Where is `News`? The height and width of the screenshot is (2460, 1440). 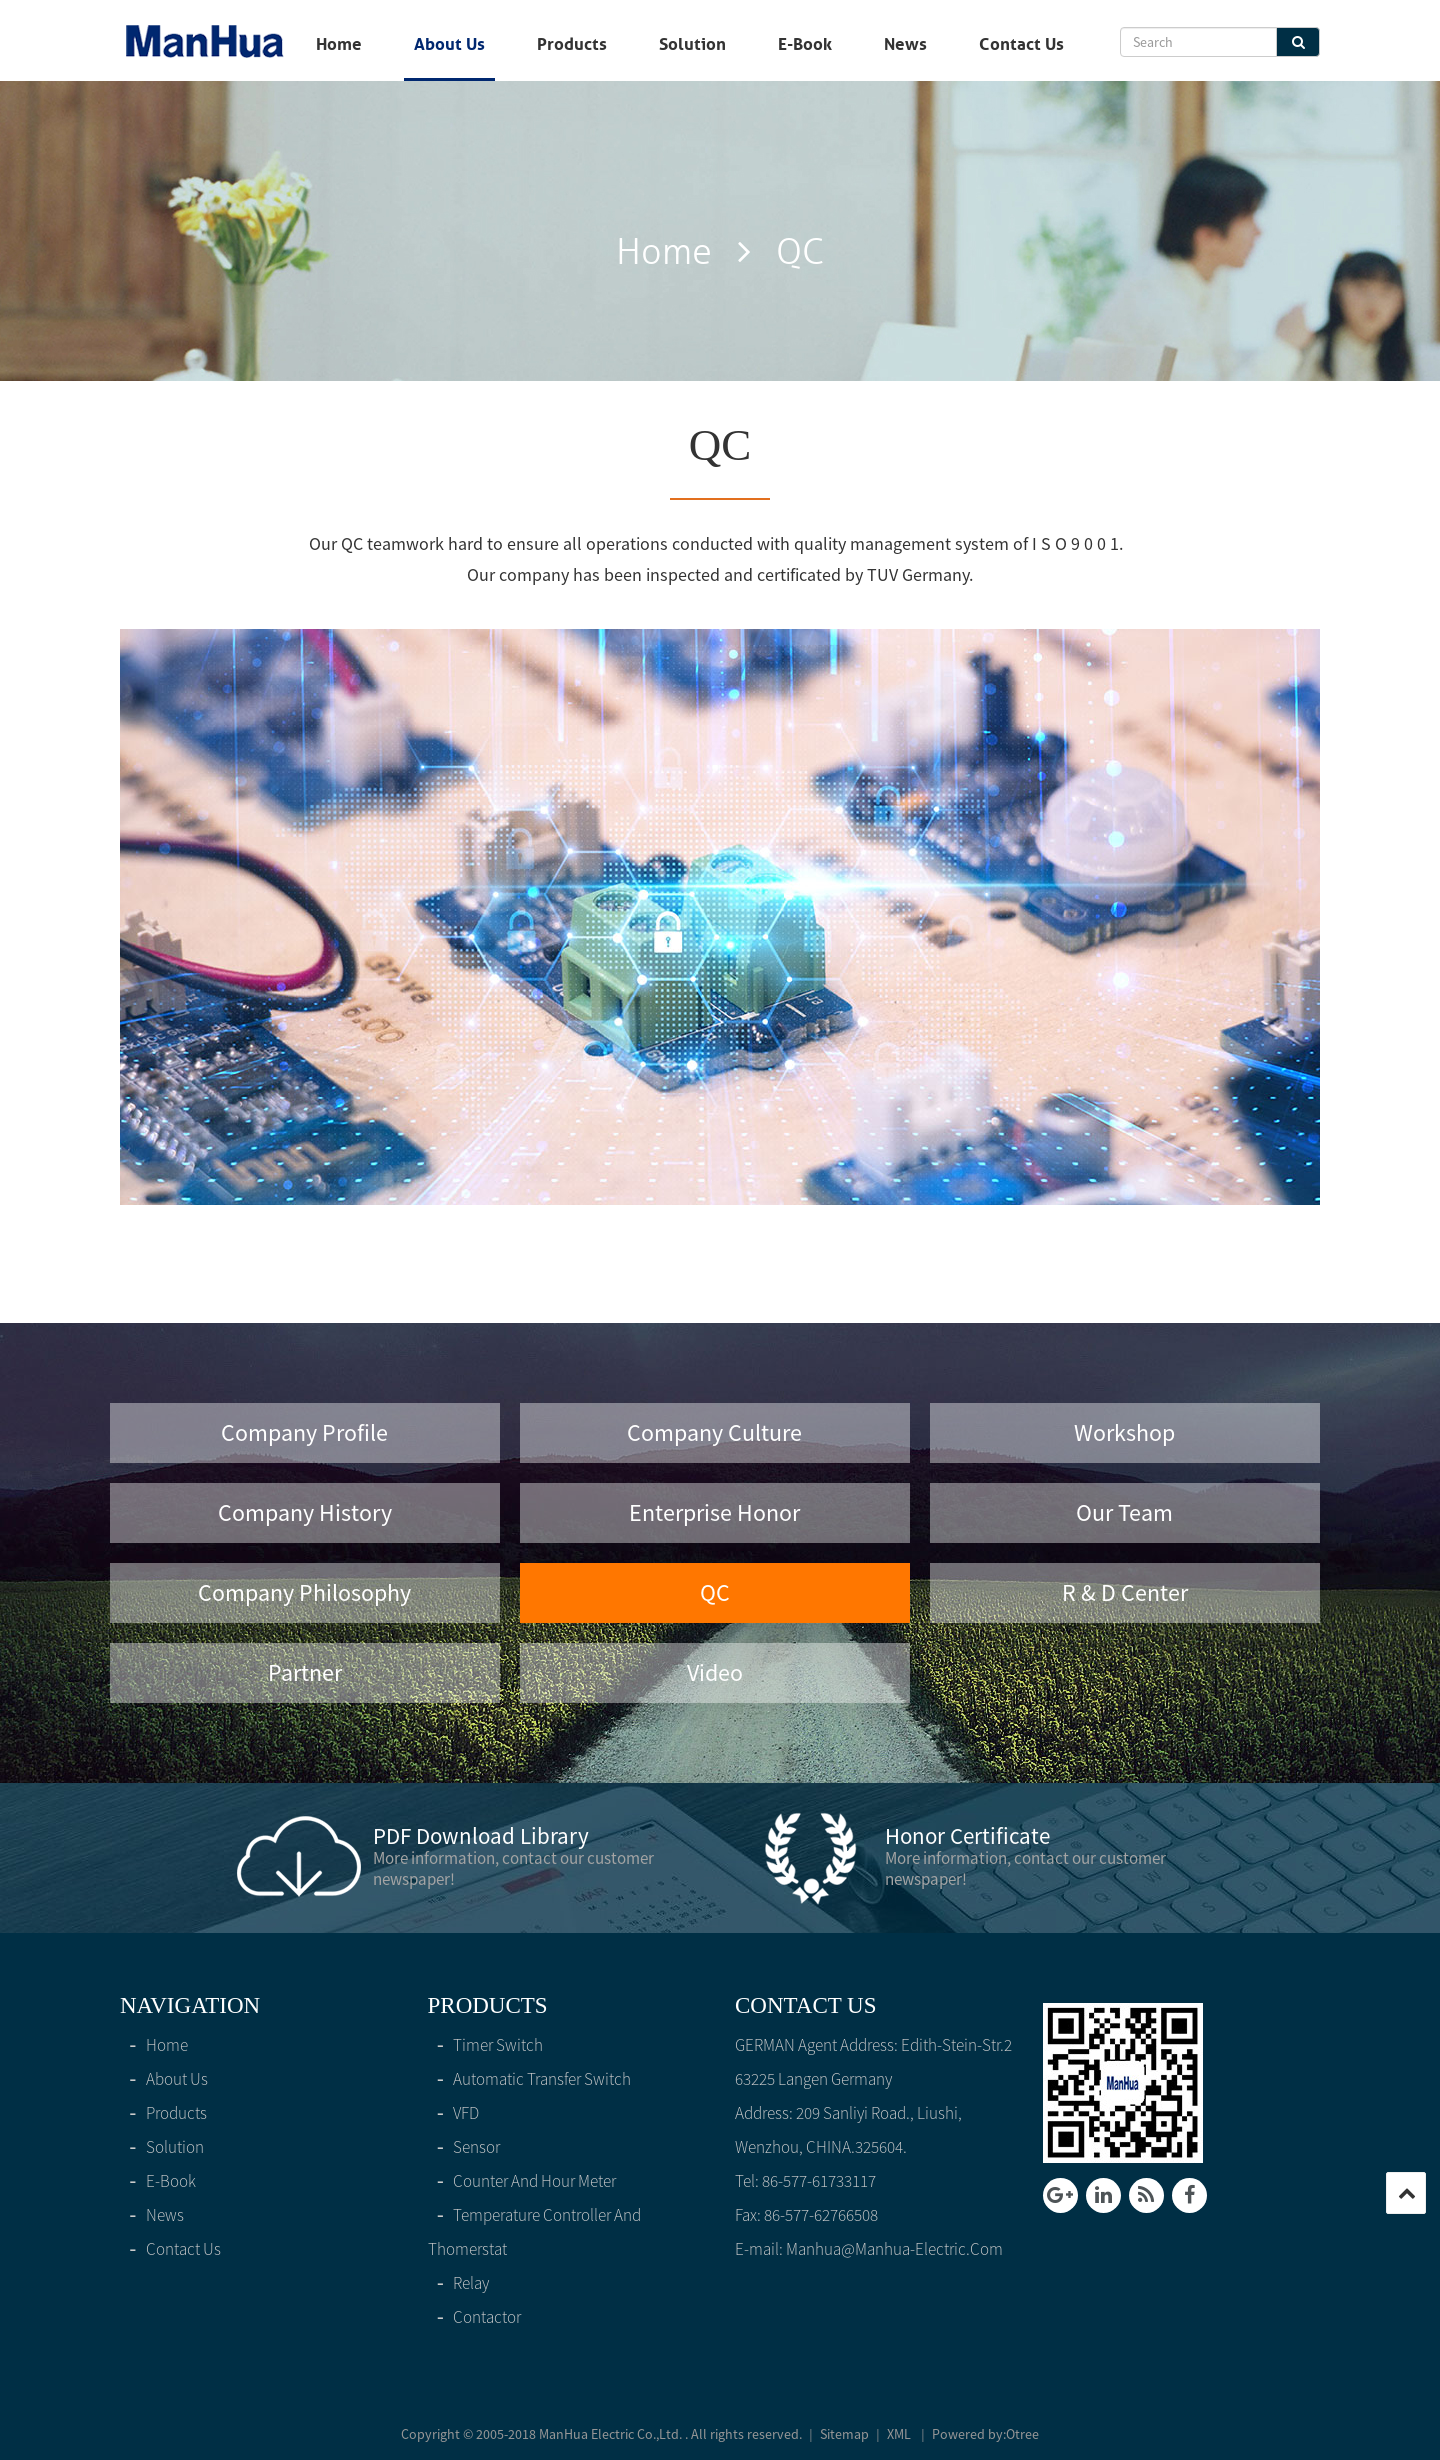 News is located at coordinates (905, 44).